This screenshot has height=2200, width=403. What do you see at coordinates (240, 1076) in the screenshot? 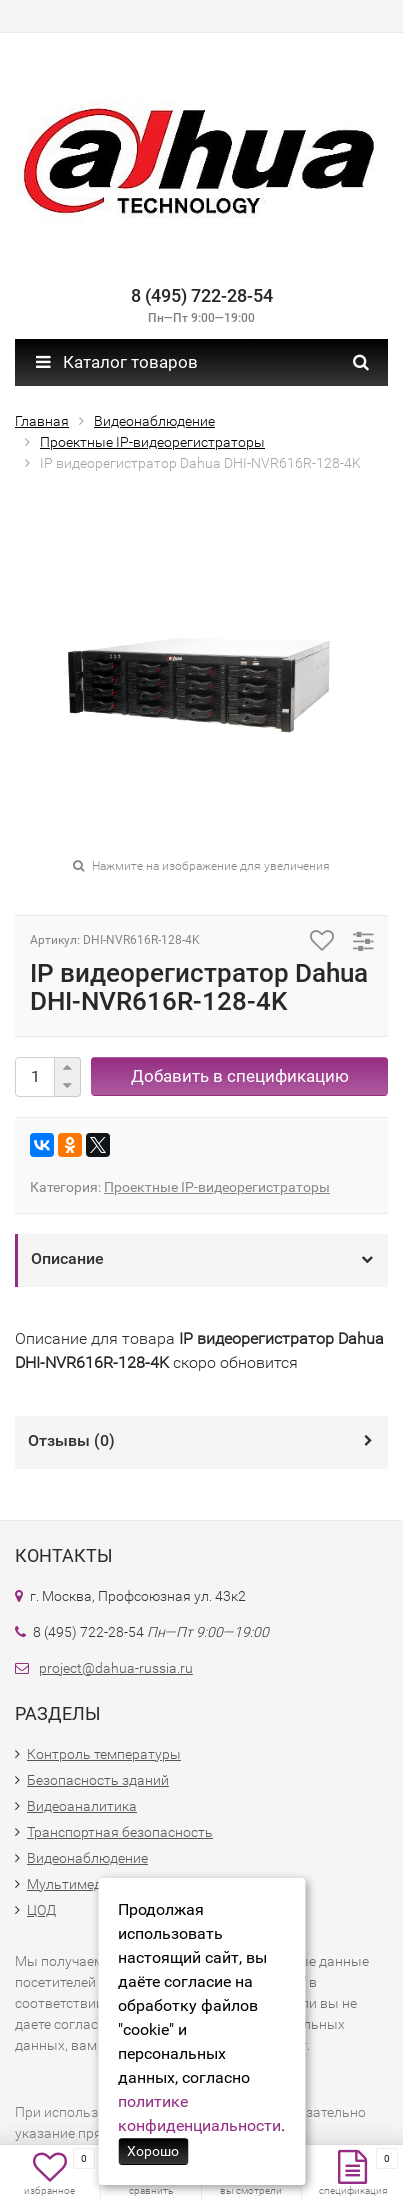
I see `Добавить в спецификацию` at bounding box center [240, 1076].